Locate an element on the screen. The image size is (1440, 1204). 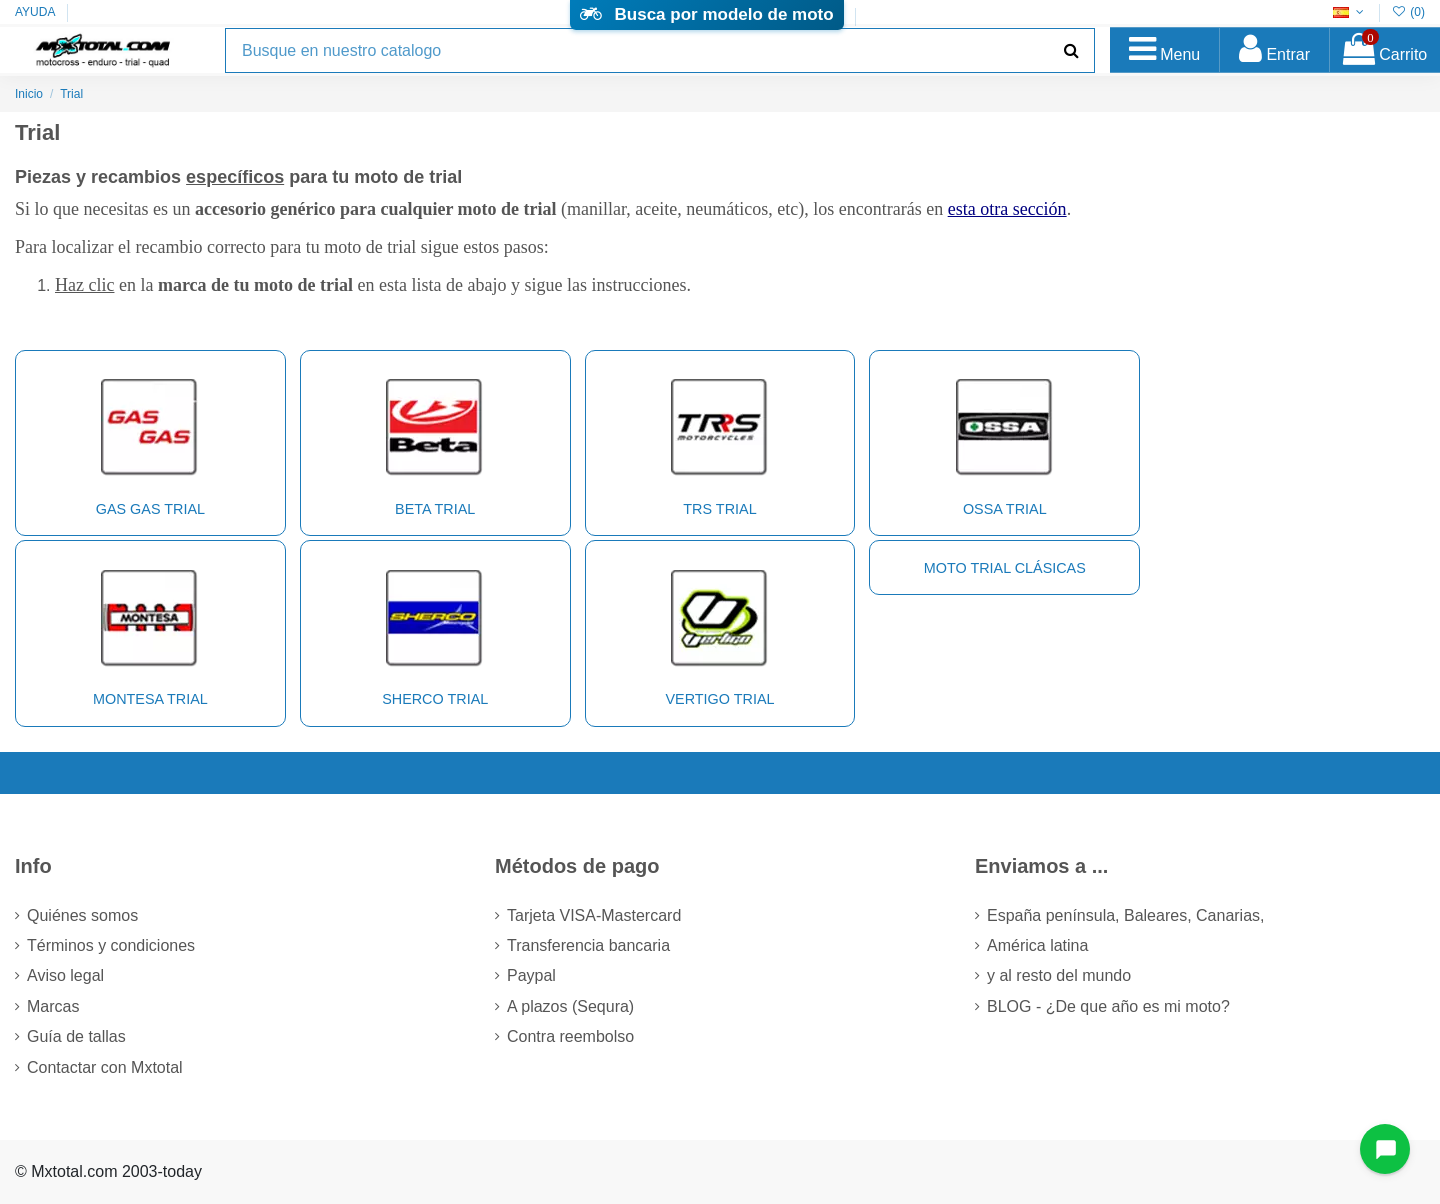
BLOG - ¿De que año es mi moto? is located at coordinates (1108, 1006).